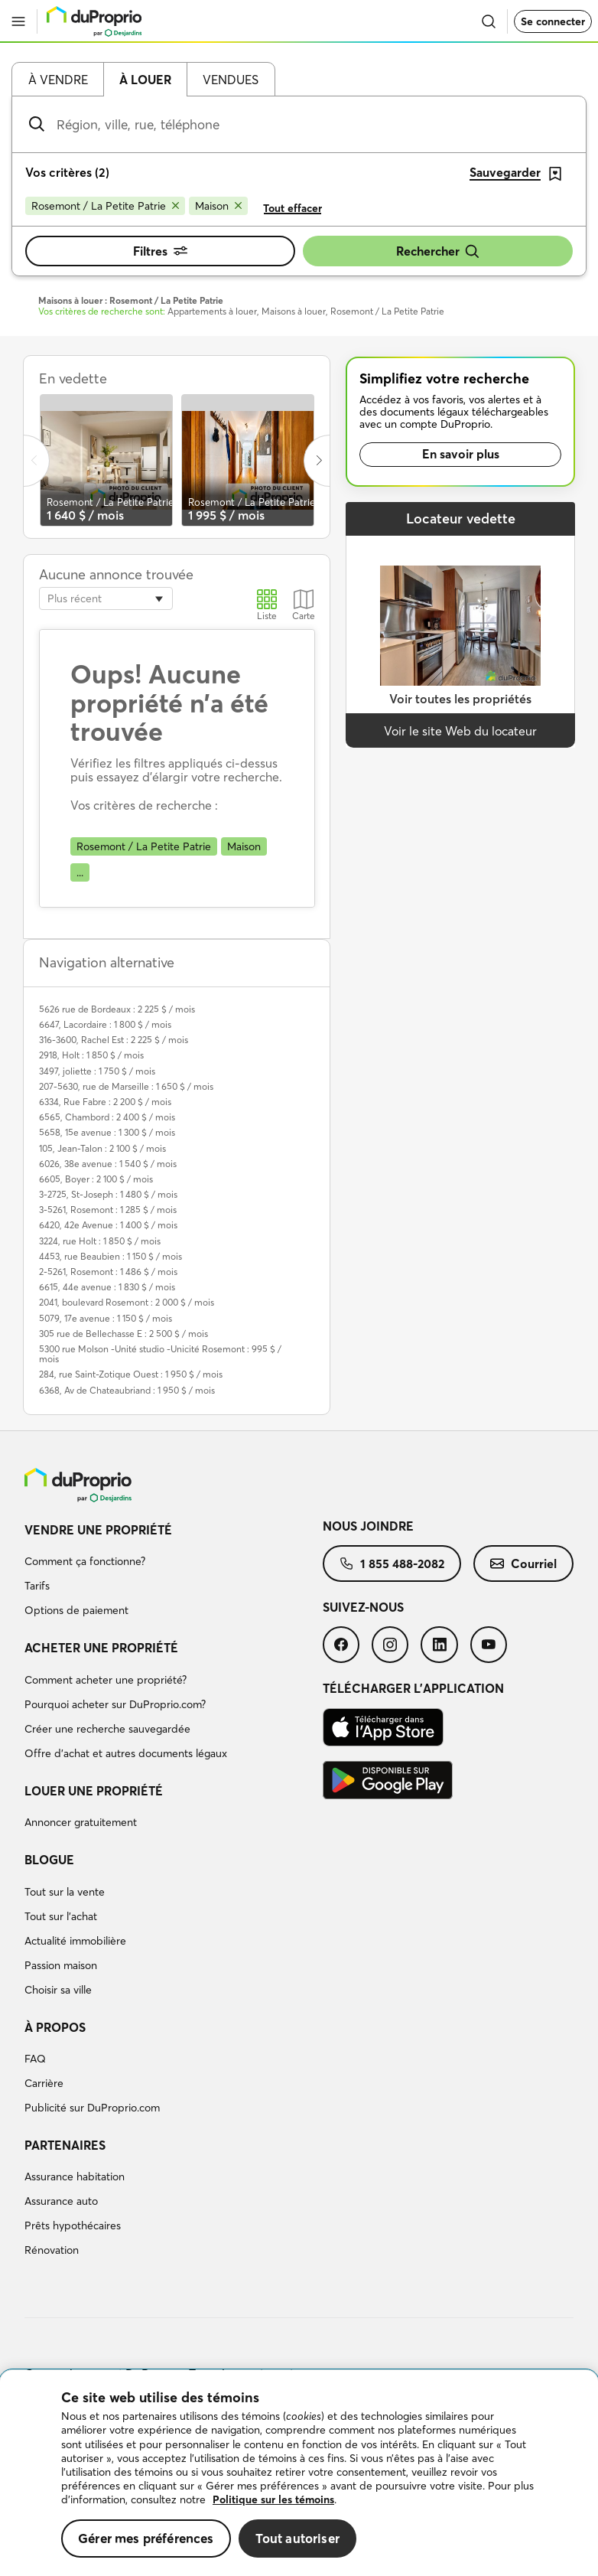  What do you see at coordinates (92, 2108) in the screenshot?
I see `Publicité sur DuProprio.com` at bounding box center [92, 2108].